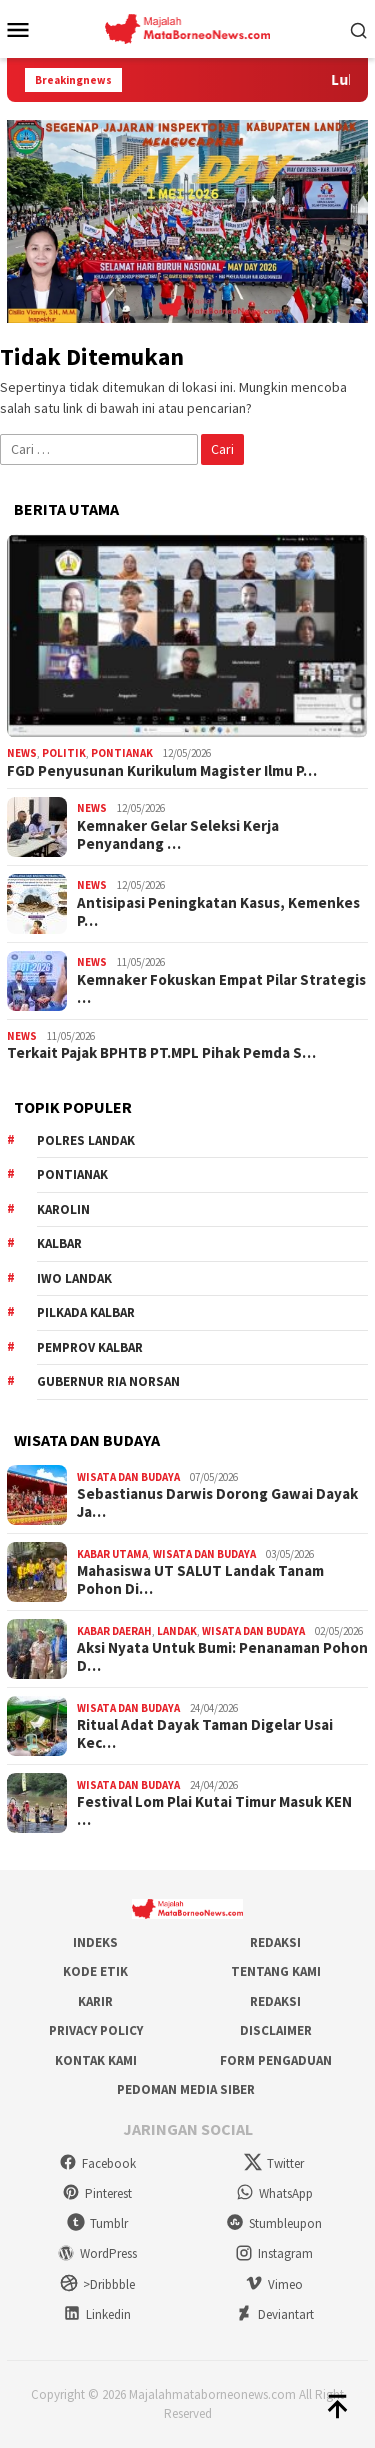  What do you see at coordinates (86, 1312) in the screenshot?
I see `Pilkada Kalbar` at bounding box center [86, 1312].